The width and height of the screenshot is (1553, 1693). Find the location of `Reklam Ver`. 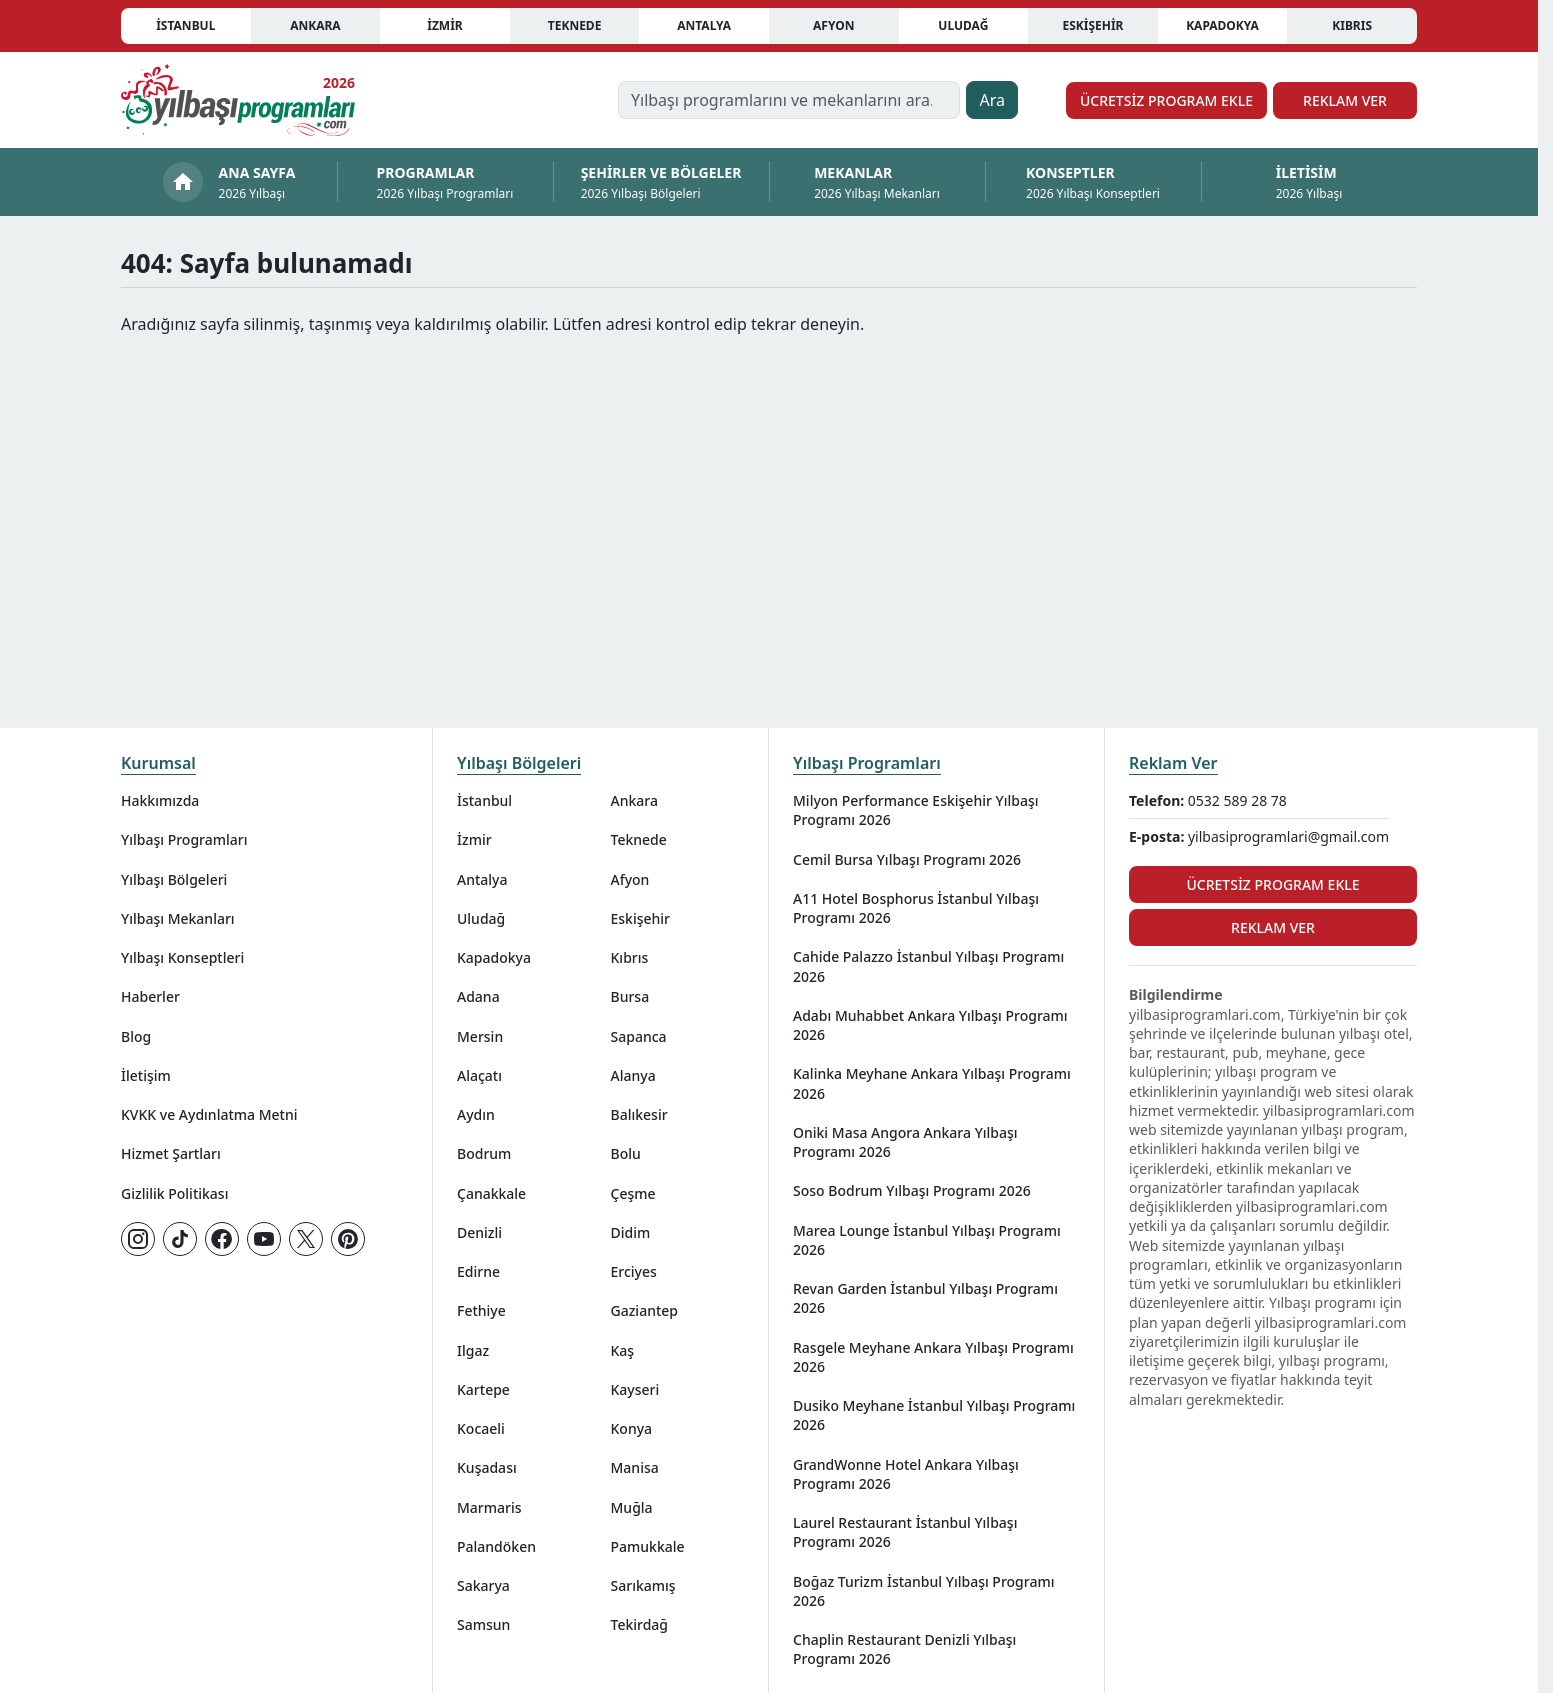

Reklam Ver is located at coordinates (1345, 100).